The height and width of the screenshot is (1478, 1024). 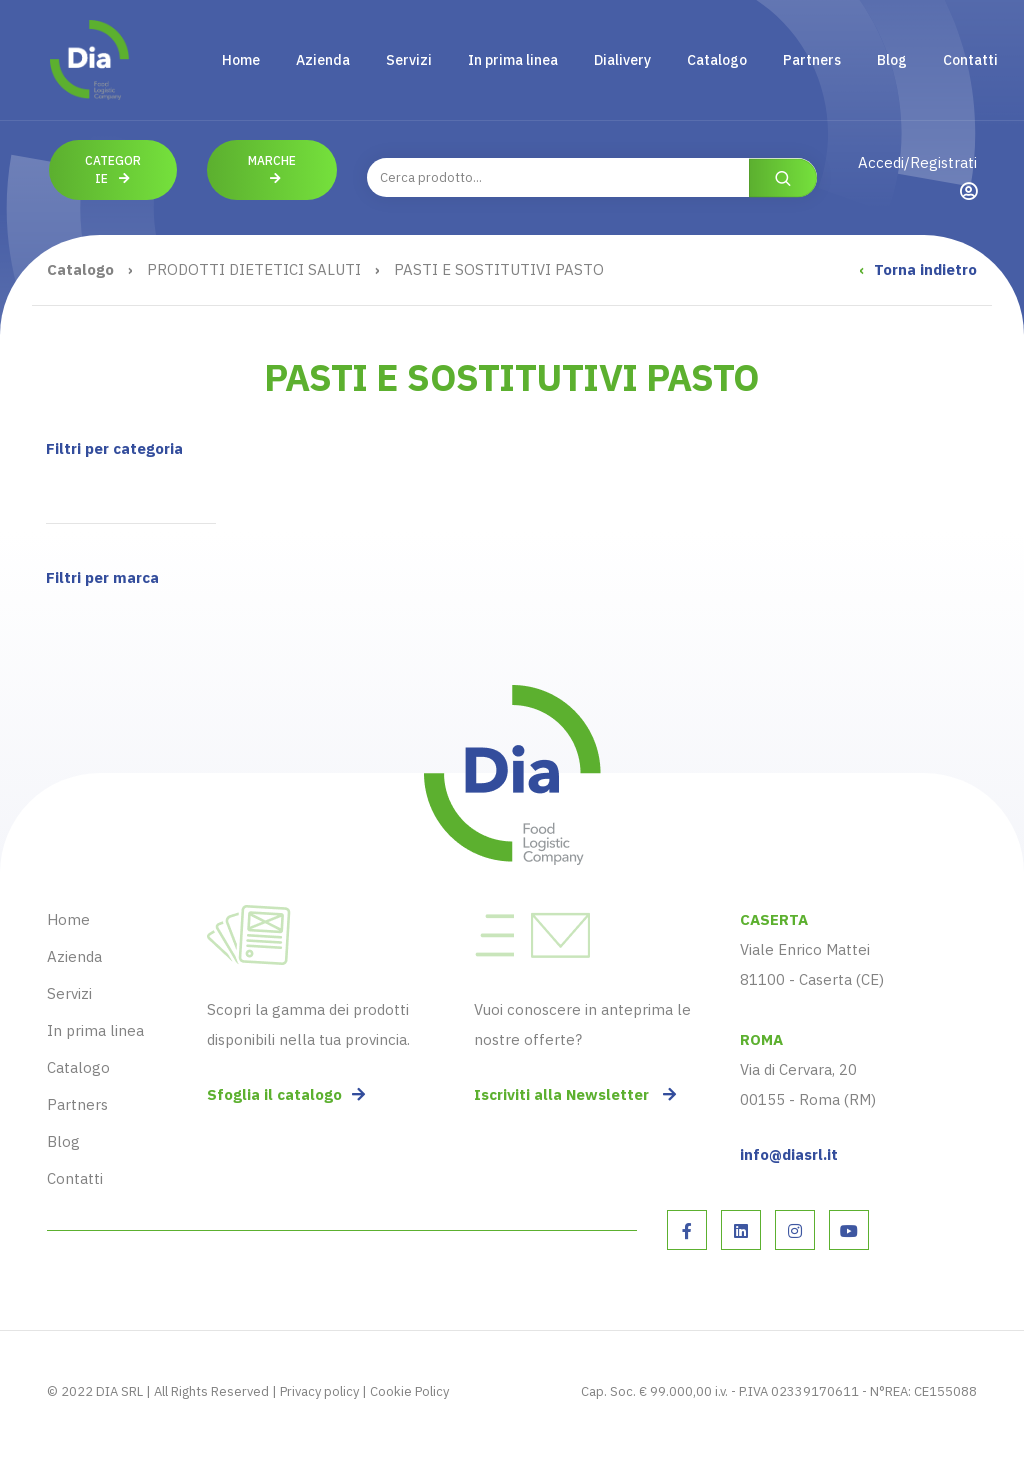 What do you see at coordinates (513, 60) in the screenshot?
I see `In prima linea` at bounding box center [513, 60].